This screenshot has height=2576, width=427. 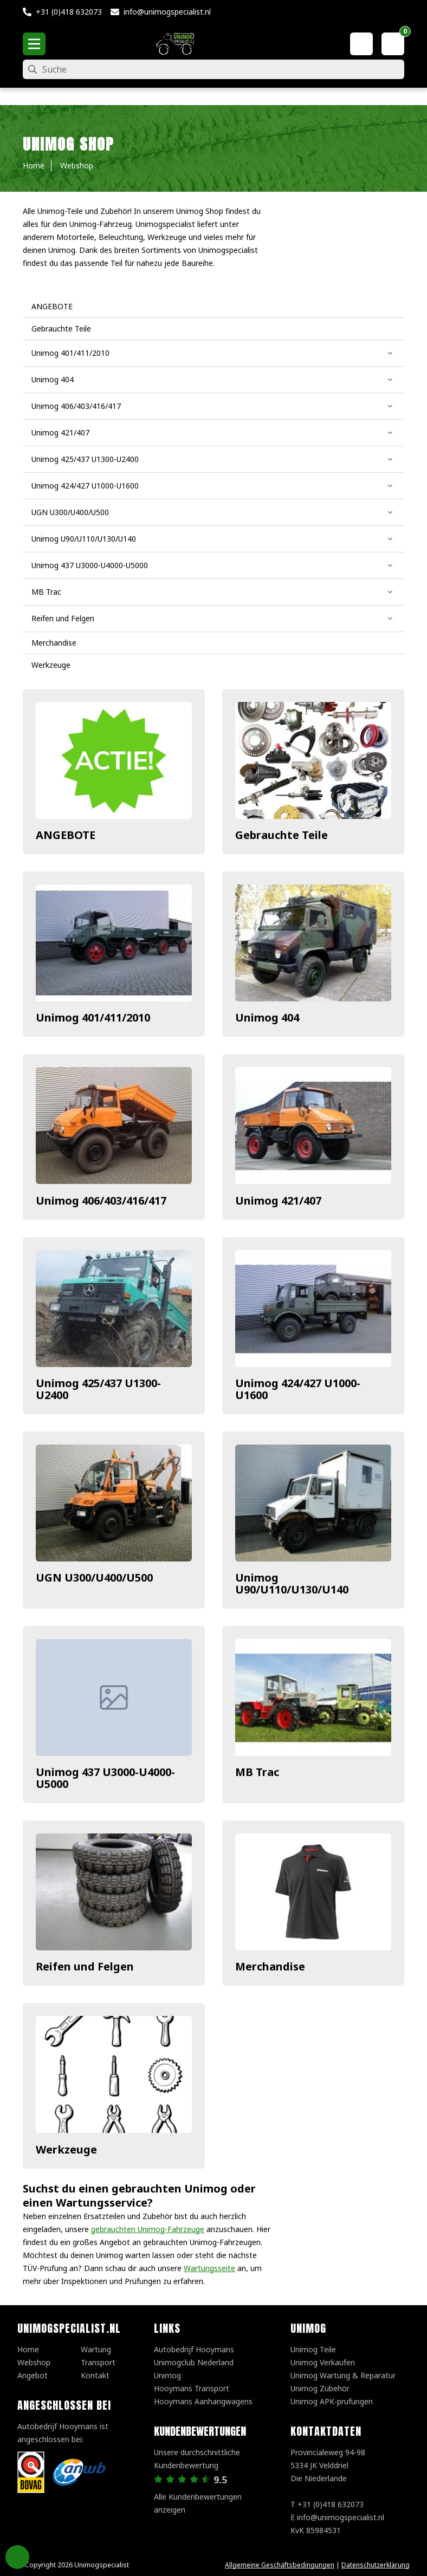 I want to click on MB Trac, so click(x=257, y=1772).